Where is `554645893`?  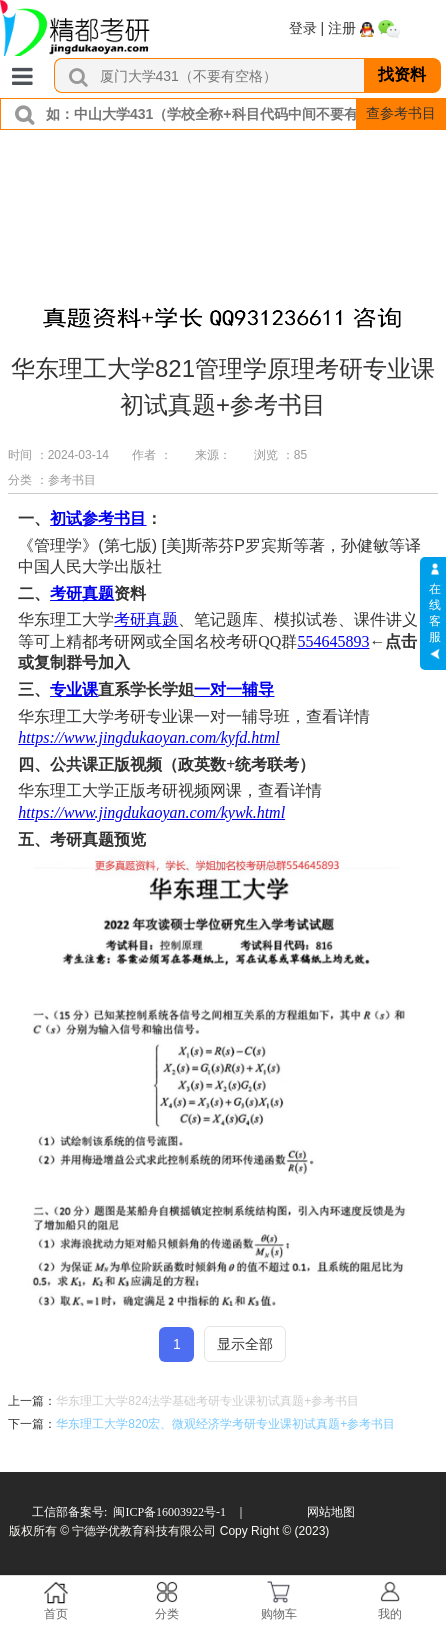
554645893 is located at coordinates (333, 641).